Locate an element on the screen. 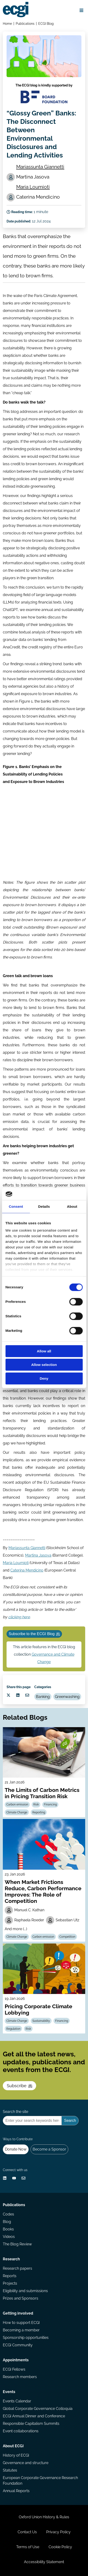  Sustainability is located at coordinates (41, 2020).